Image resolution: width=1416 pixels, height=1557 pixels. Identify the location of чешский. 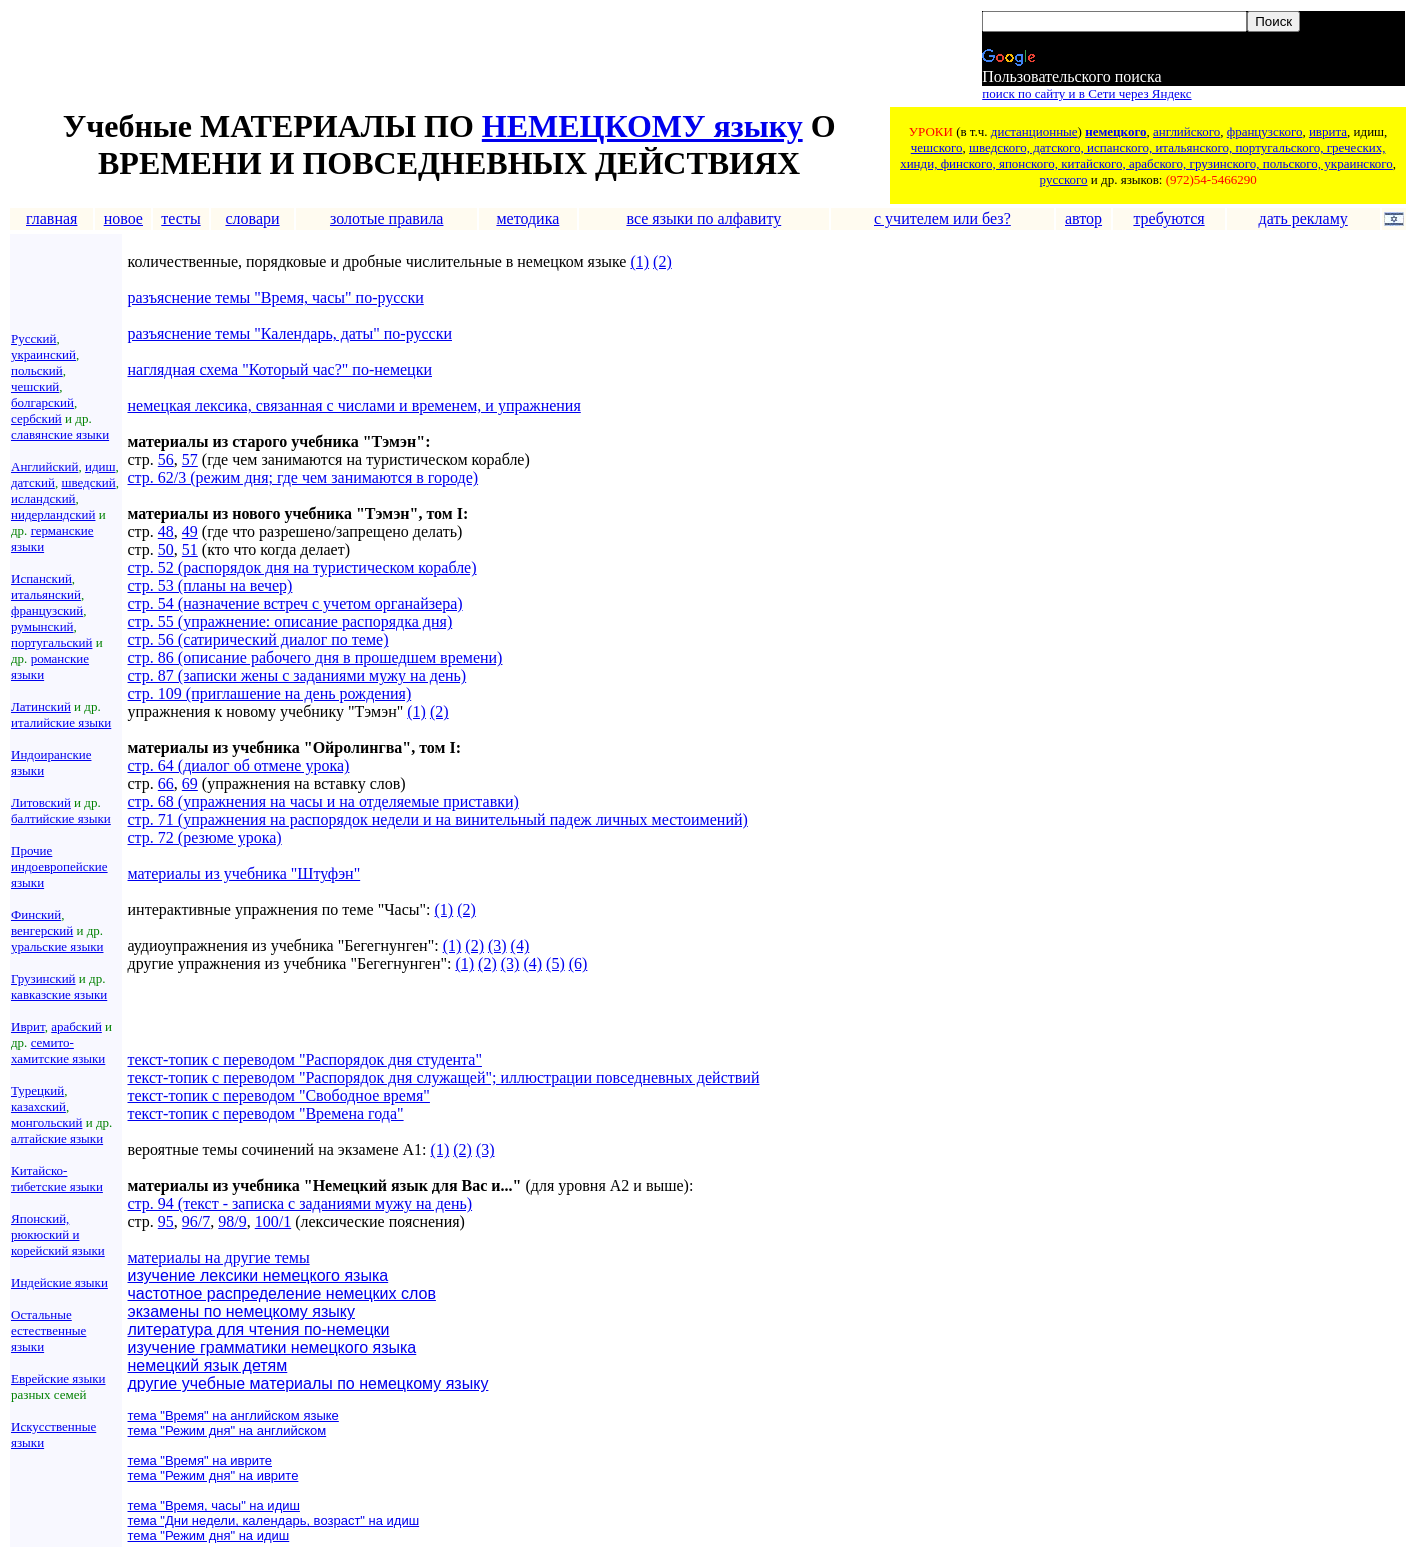
(35, 386).